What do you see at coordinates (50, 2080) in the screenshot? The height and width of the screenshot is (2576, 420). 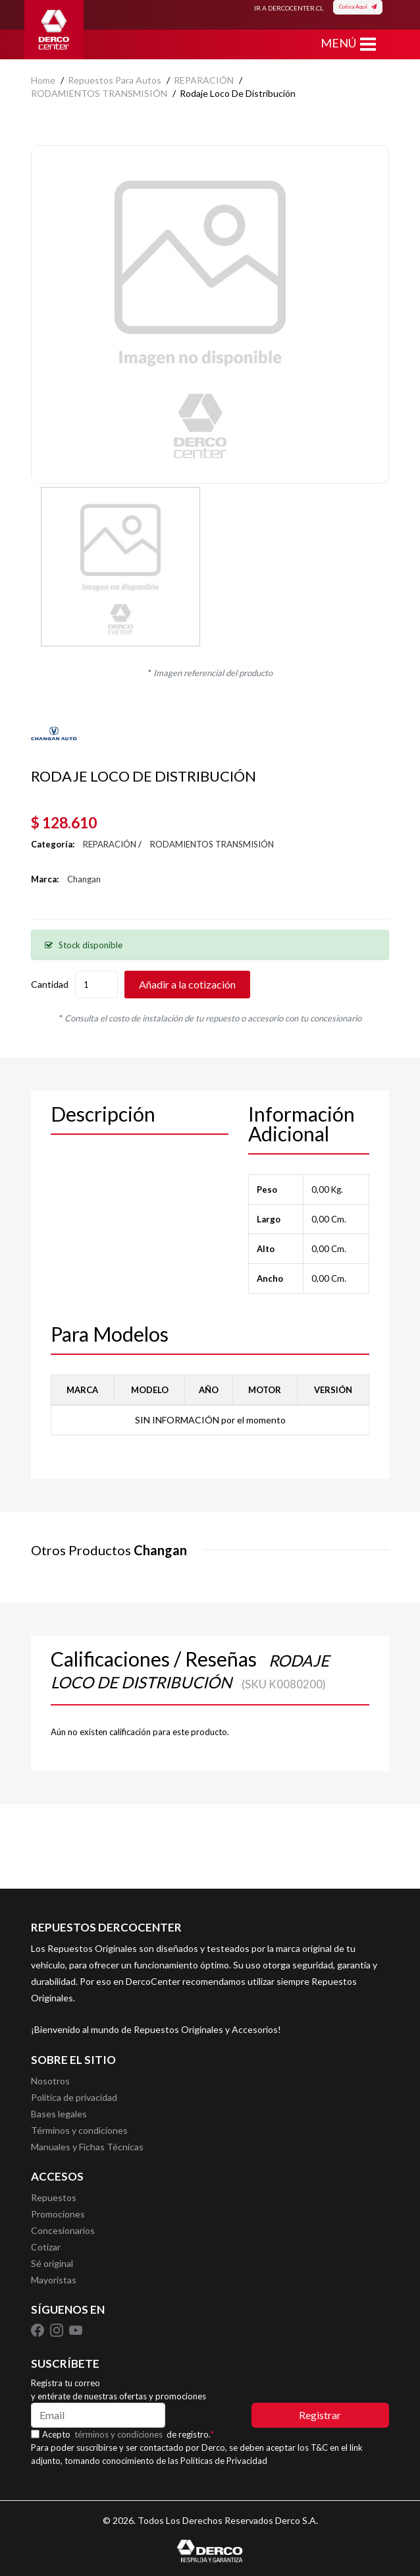 I see `Nosotros` at bounding box center [50, 2080].